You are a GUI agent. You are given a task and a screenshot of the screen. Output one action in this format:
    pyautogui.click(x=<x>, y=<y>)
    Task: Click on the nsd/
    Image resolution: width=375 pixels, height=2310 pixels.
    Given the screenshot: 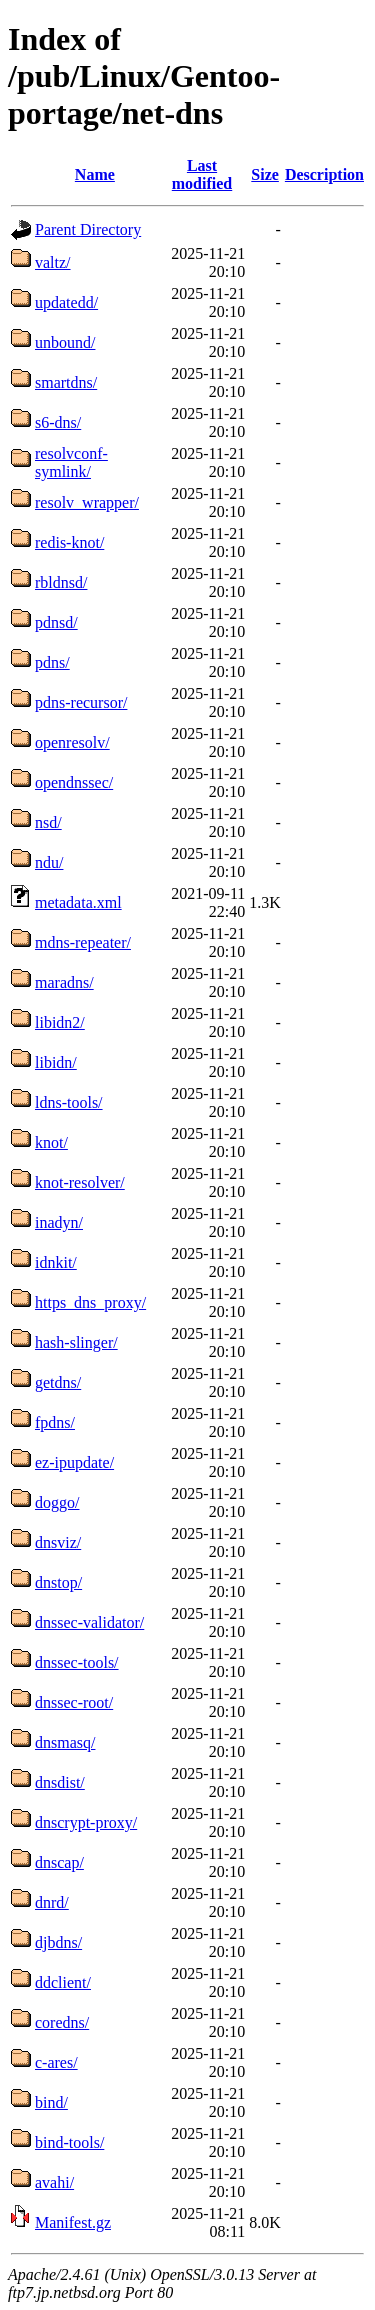 What is the action you would take?
    pyautogui.click(x=48, y=822)
    